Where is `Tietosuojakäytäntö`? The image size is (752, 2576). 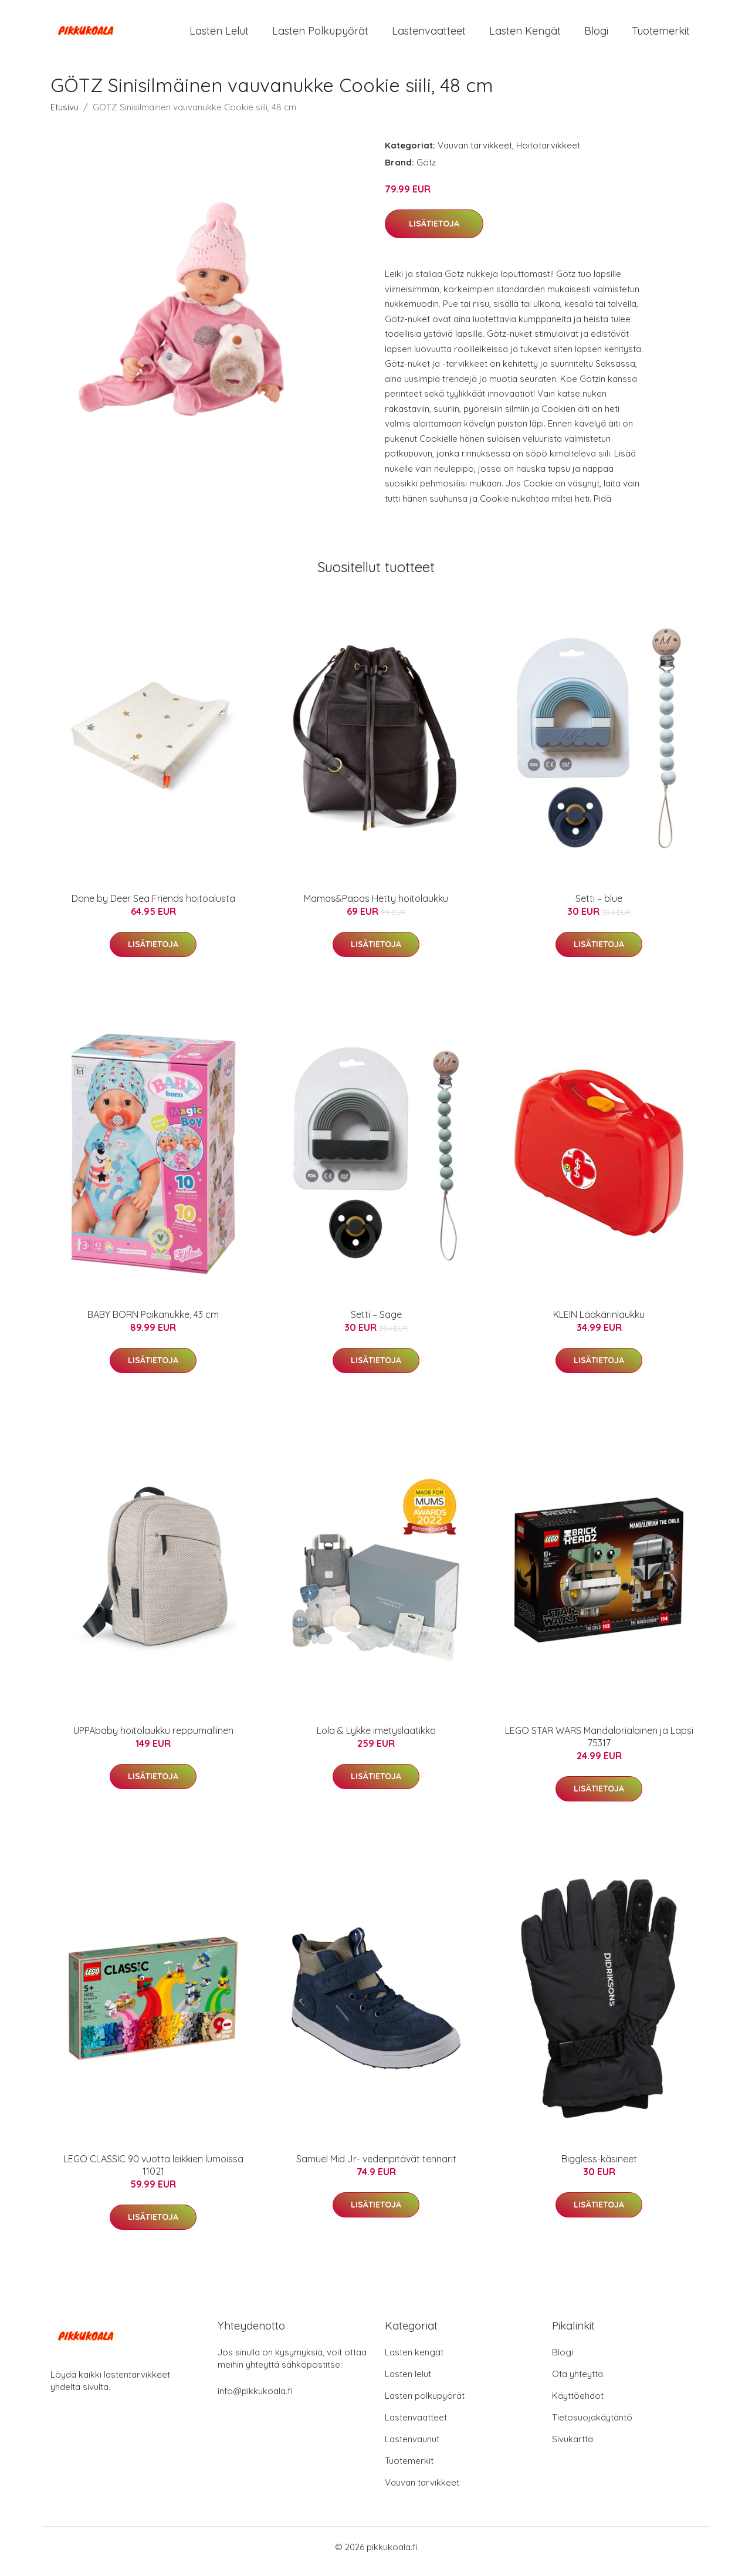 Tietosuojakäytäntö is located at coordinates (592, 2426).